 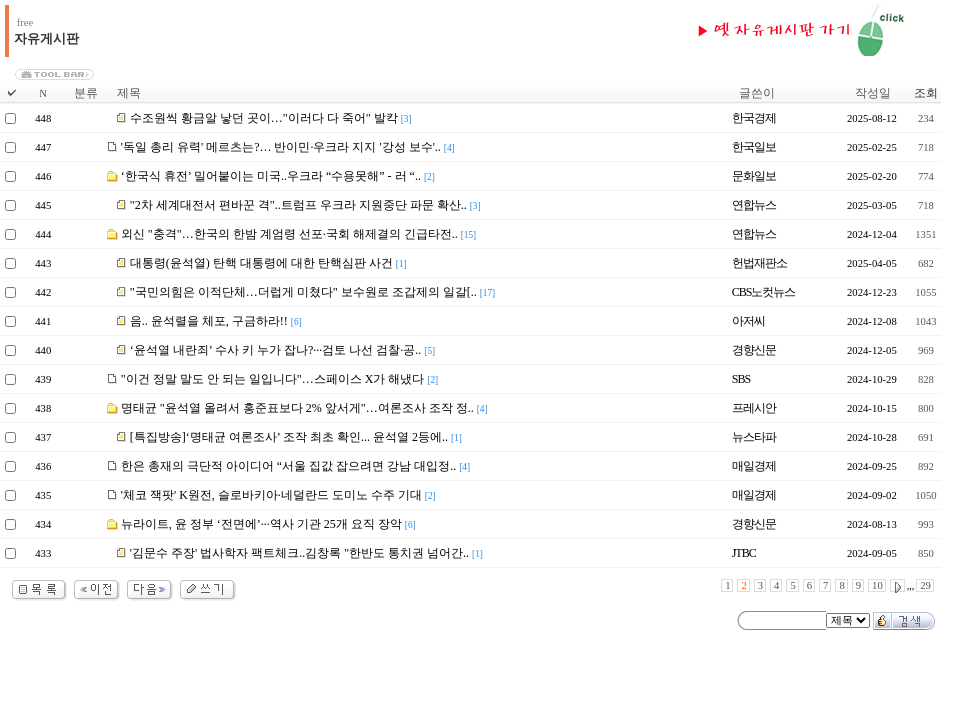 I want to click on 프레시안, so click(x=754, y=408).